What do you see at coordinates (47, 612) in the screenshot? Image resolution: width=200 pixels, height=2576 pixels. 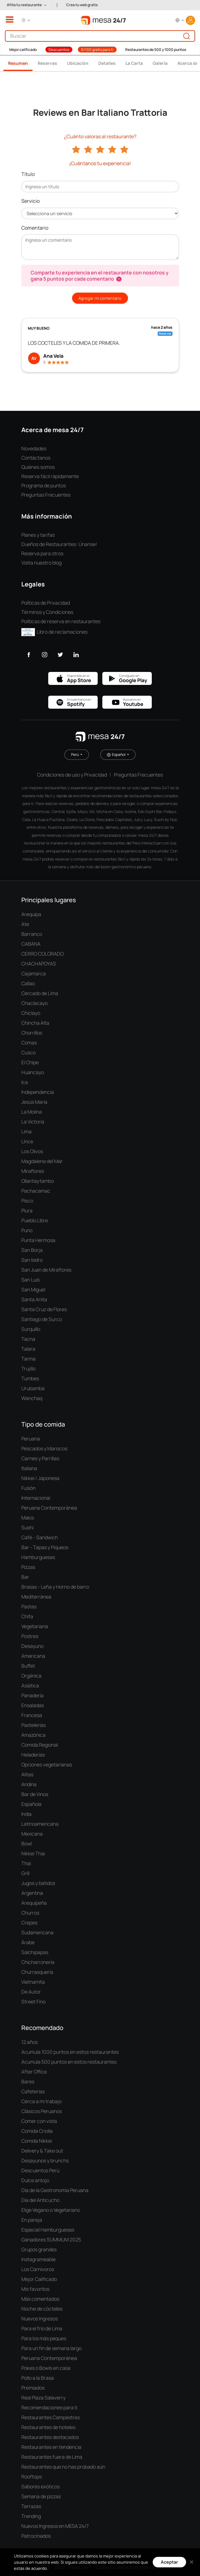 I see `Términos y Condiciones` at bounding box center [47, 612].